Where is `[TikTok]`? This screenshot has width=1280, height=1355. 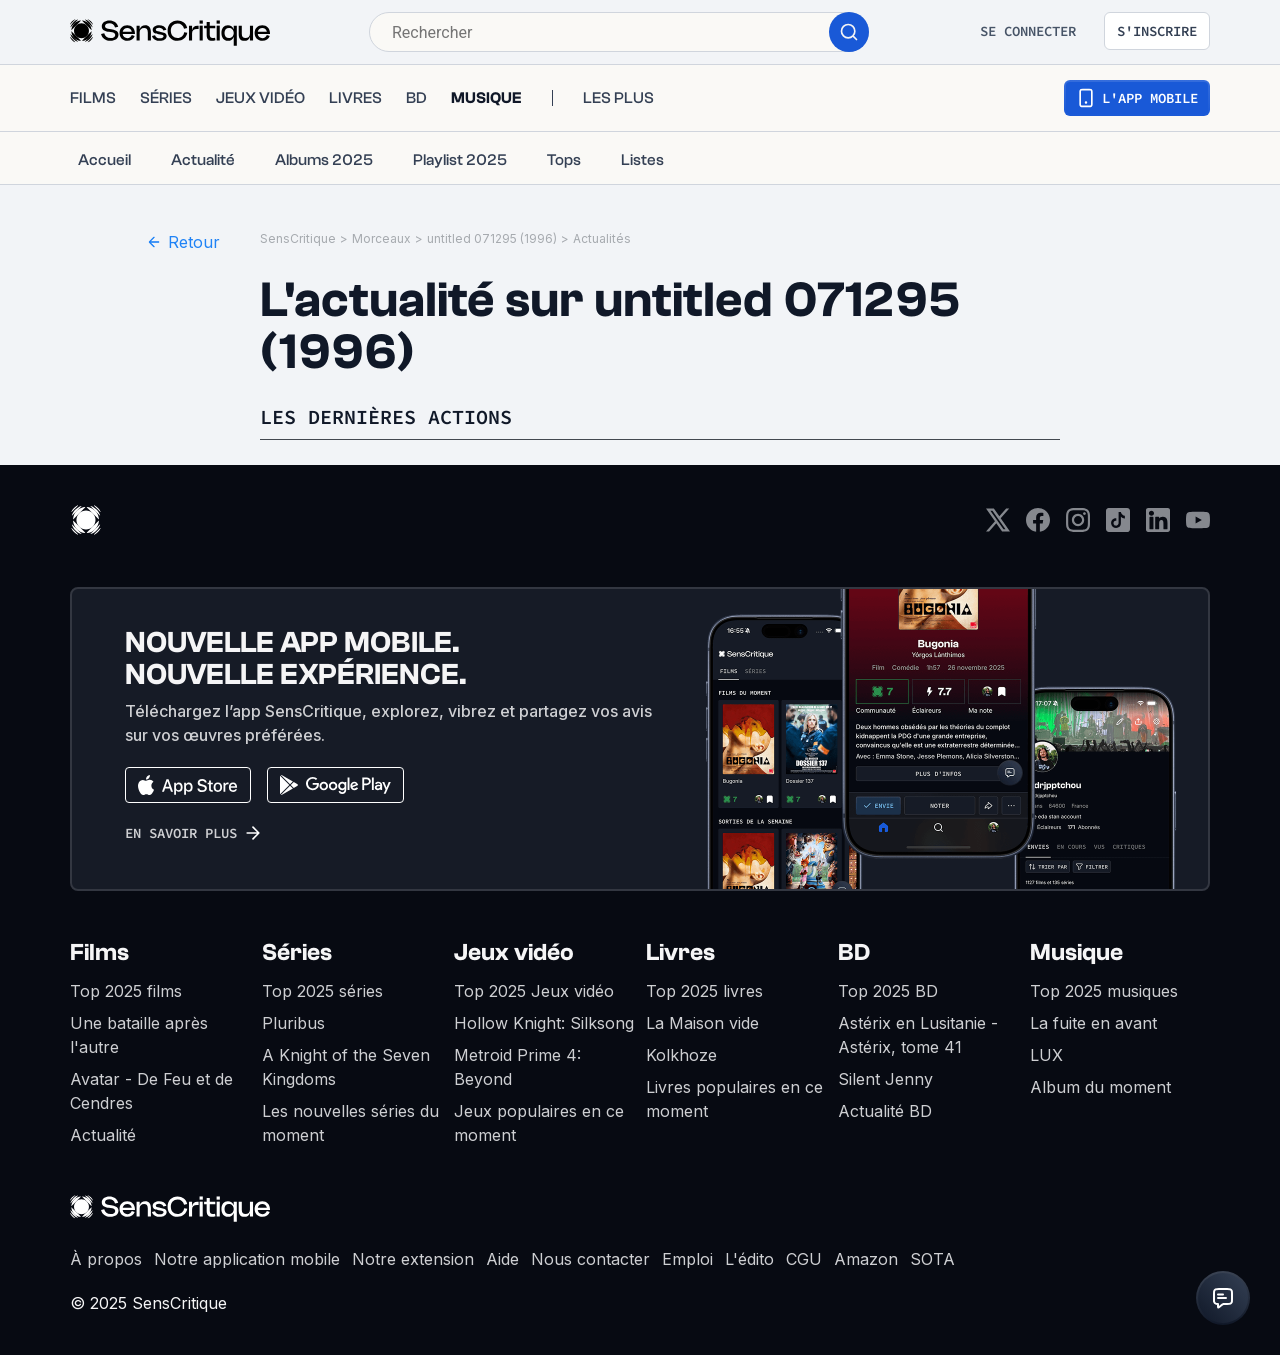 [TikTok] is located at coordinates (1118, 526).